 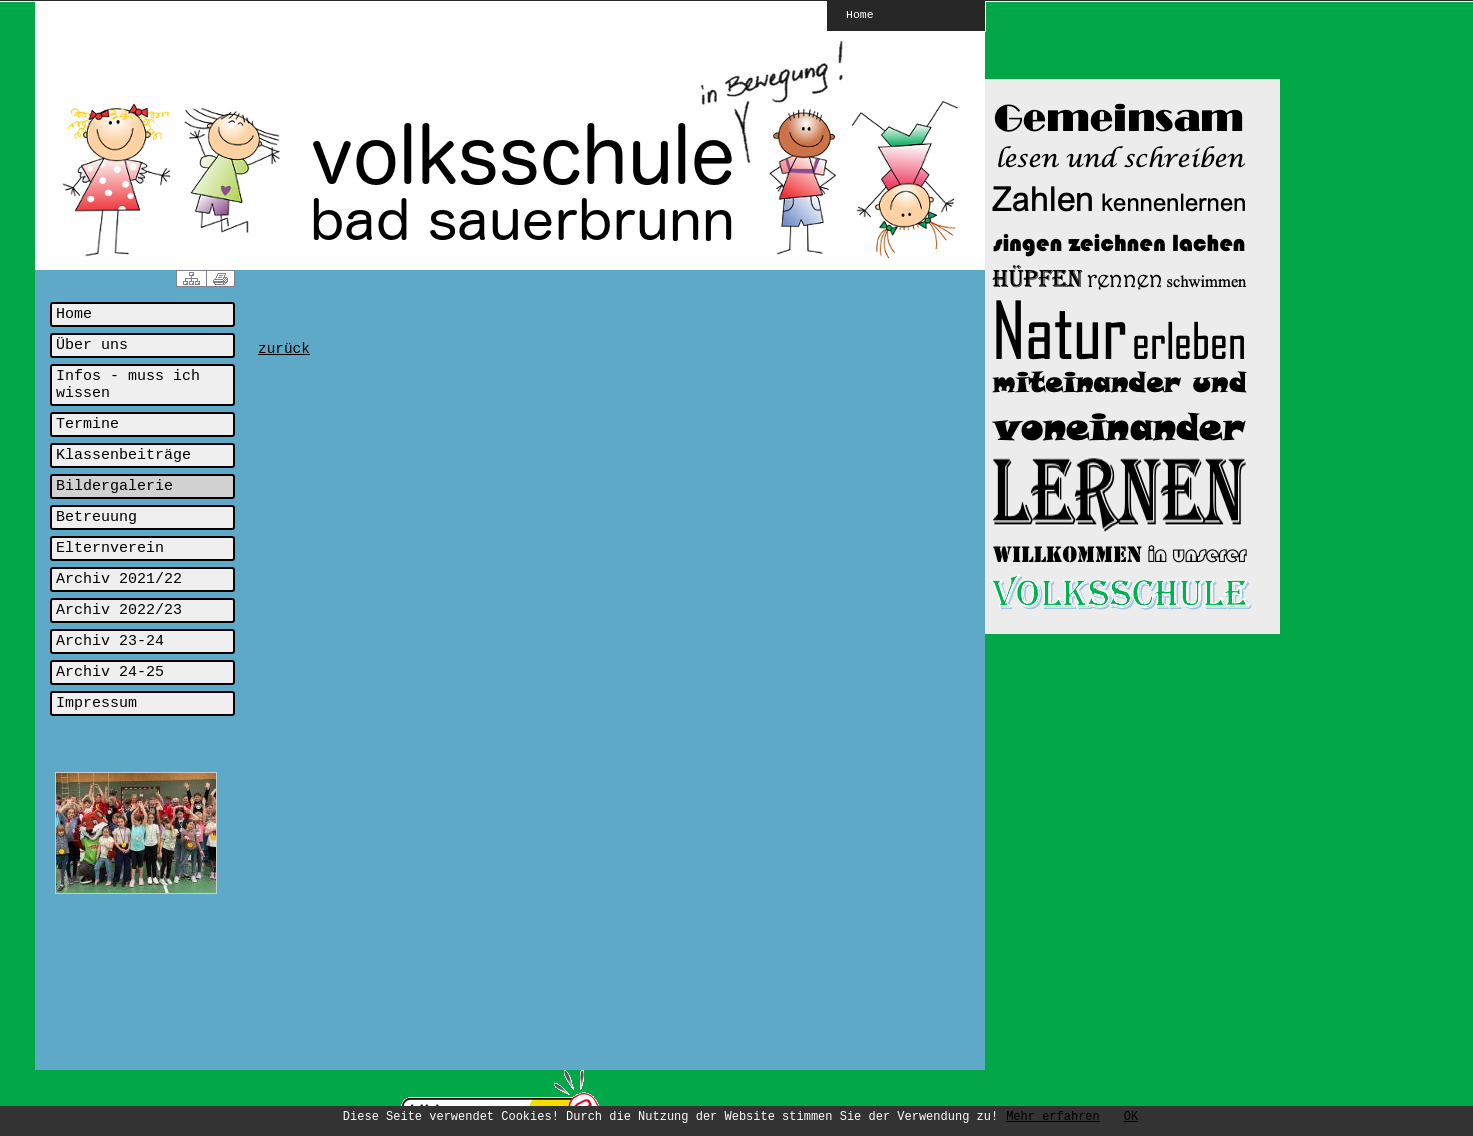 I want to click on Archiv 2021/22, so click(x=119, y=579).